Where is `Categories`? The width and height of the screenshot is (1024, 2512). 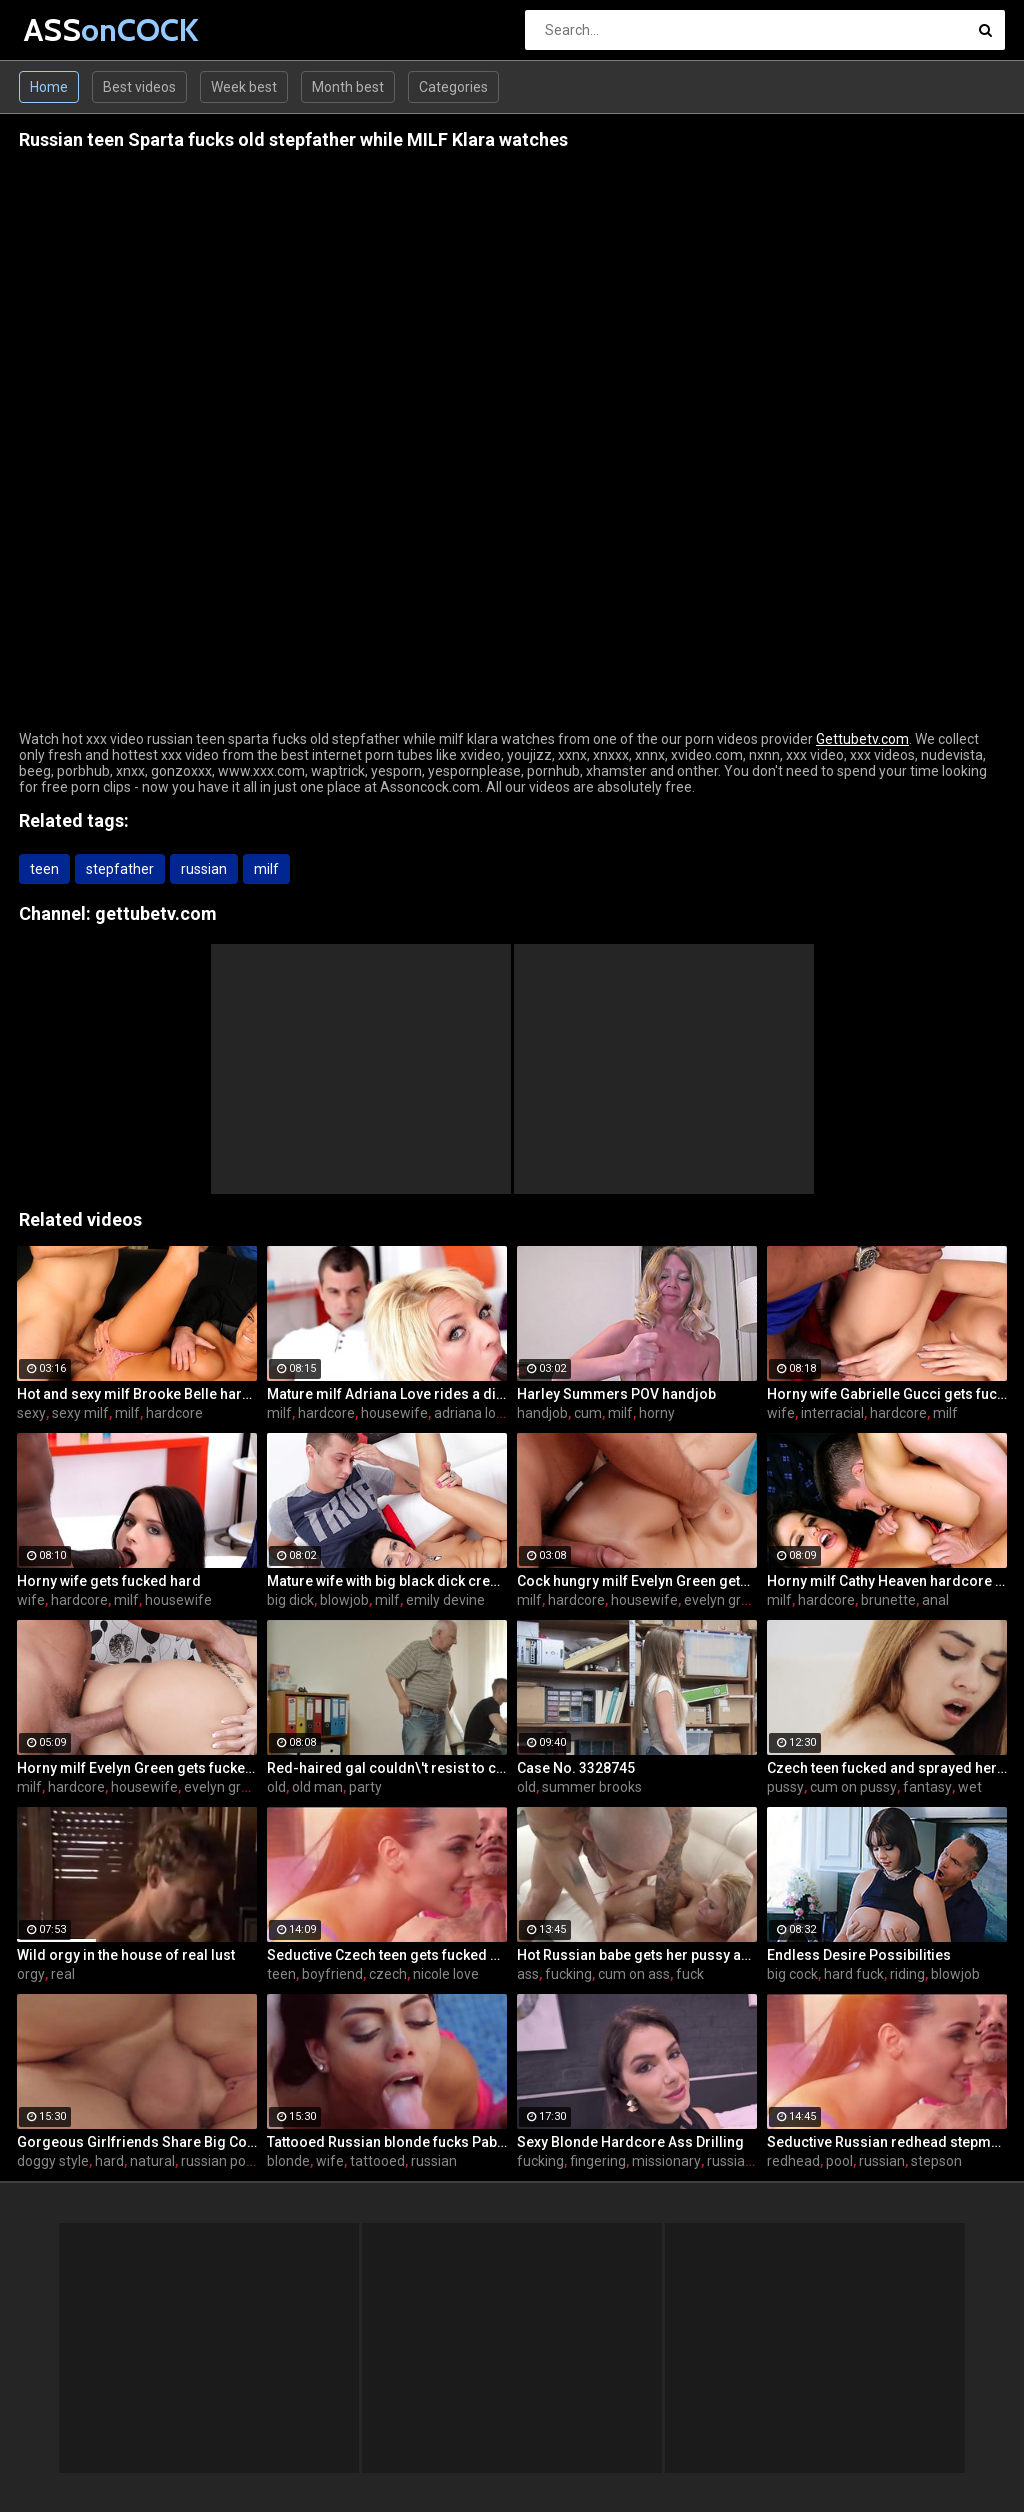 Categories is located at coordinates (453, 87).